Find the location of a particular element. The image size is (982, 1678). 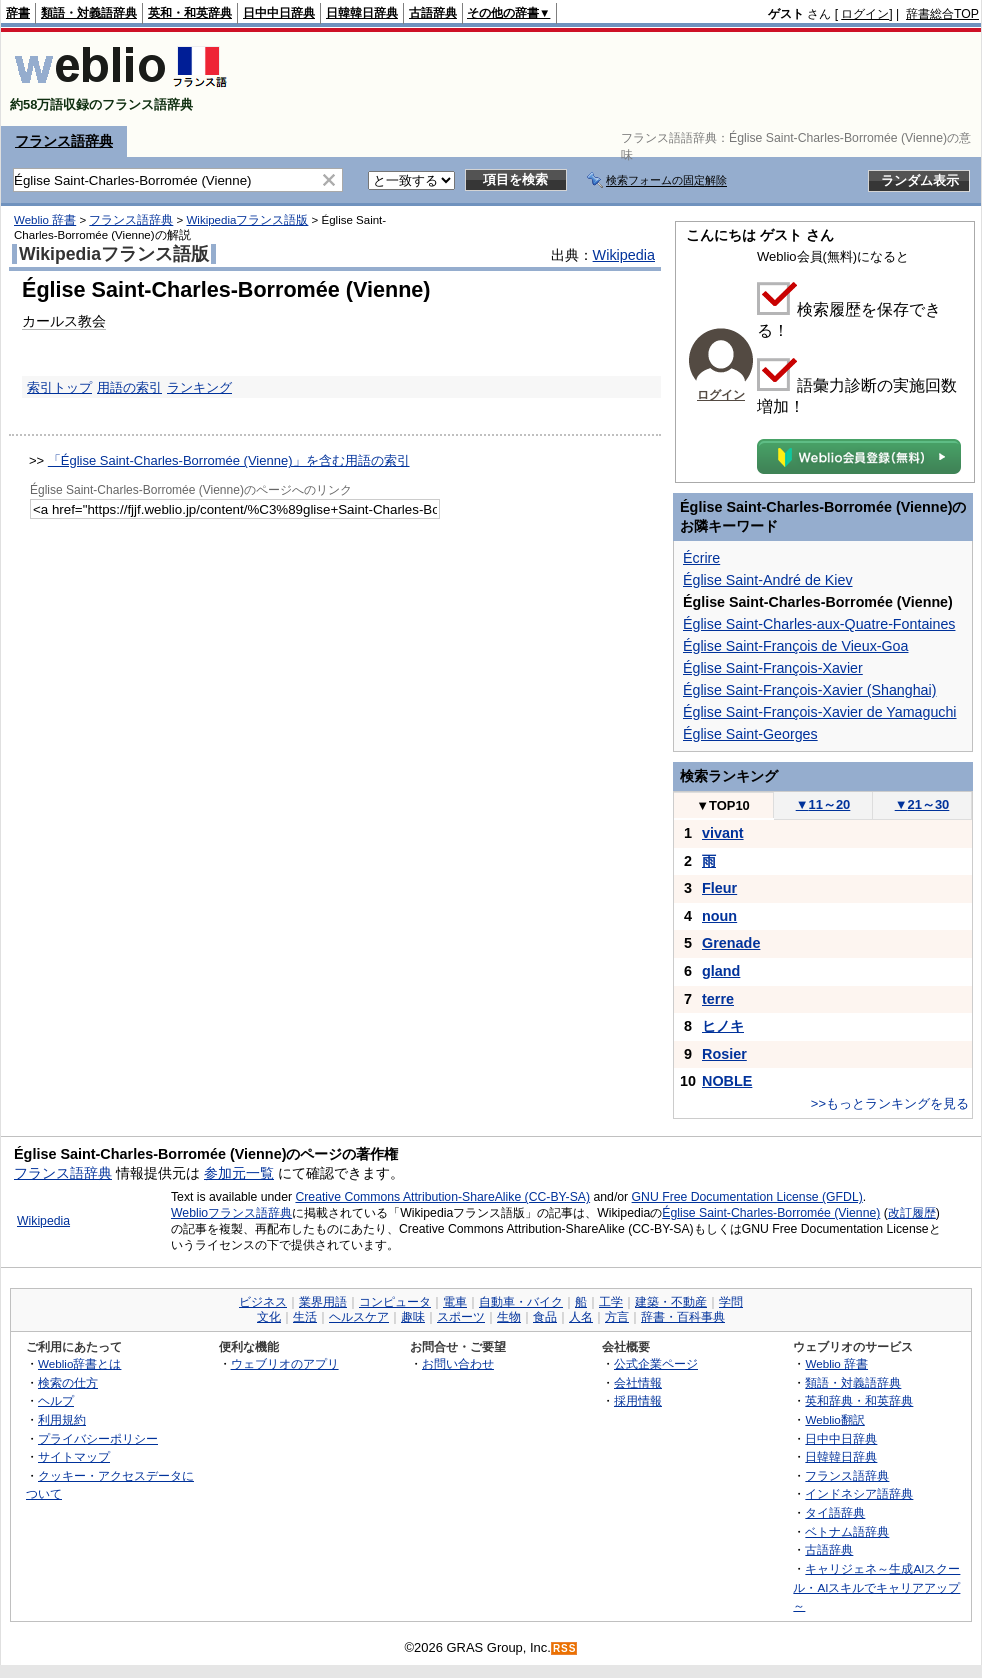

Fleur is located at coordinates (719, 888).